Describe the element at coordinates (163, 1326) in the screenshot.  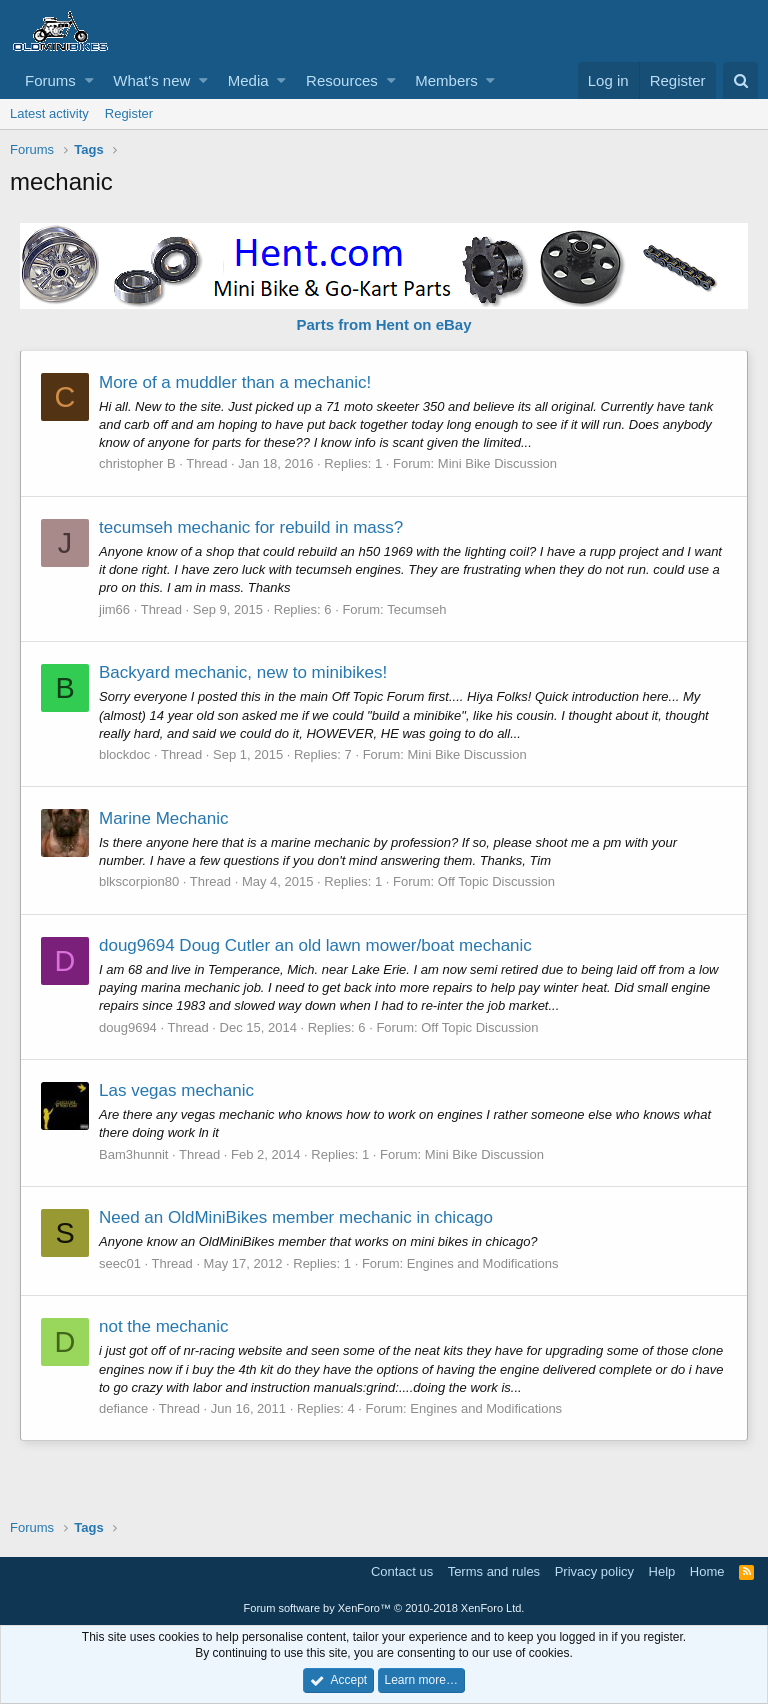
I see `not the mechanic` at that location.